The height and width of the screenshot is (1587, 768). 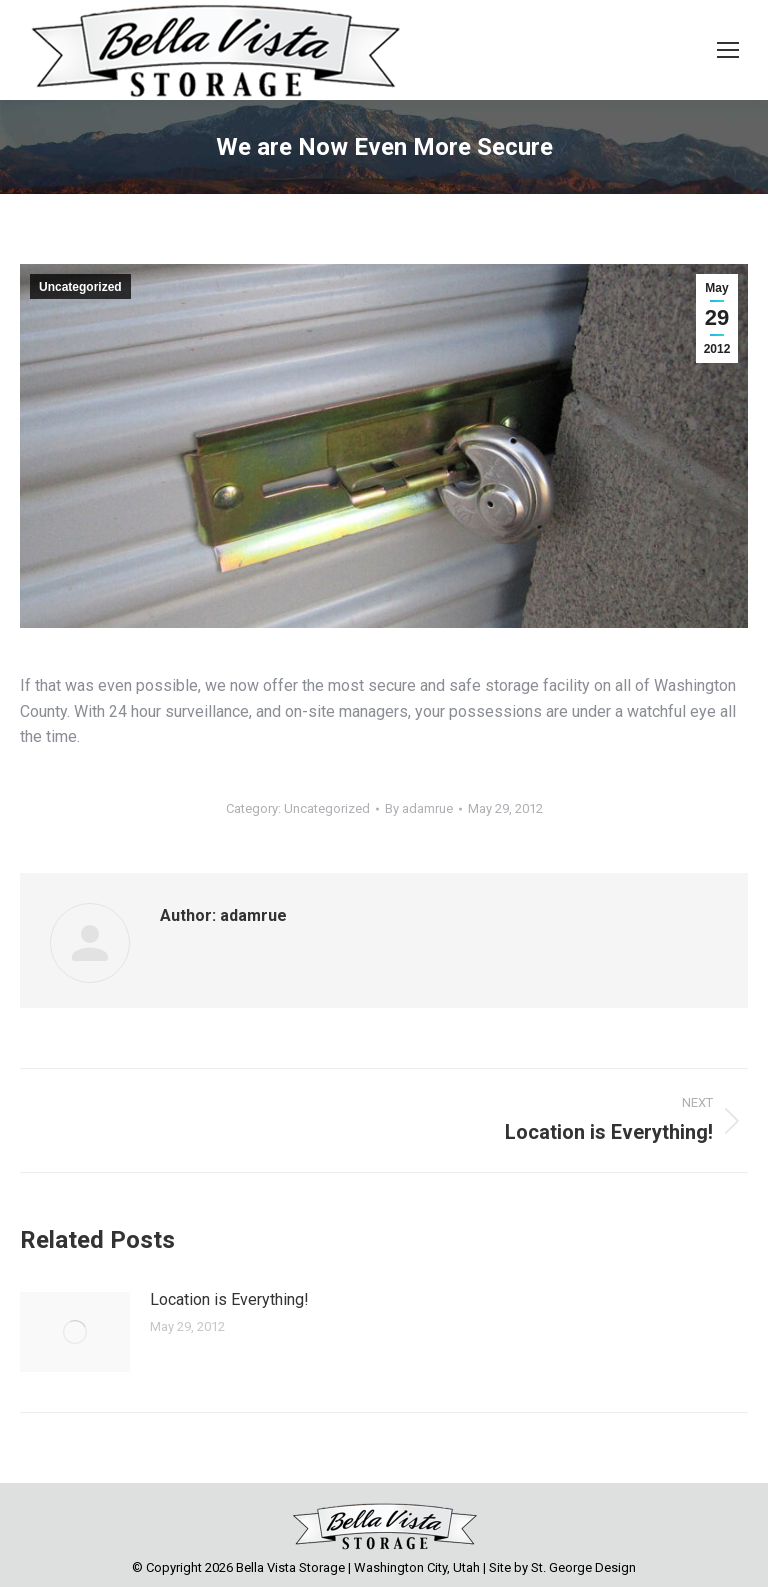 What do you see at coordinates (229, 1299) in the screenshot?
I see `Location is Everything!` at bounding box center [229, 1299].